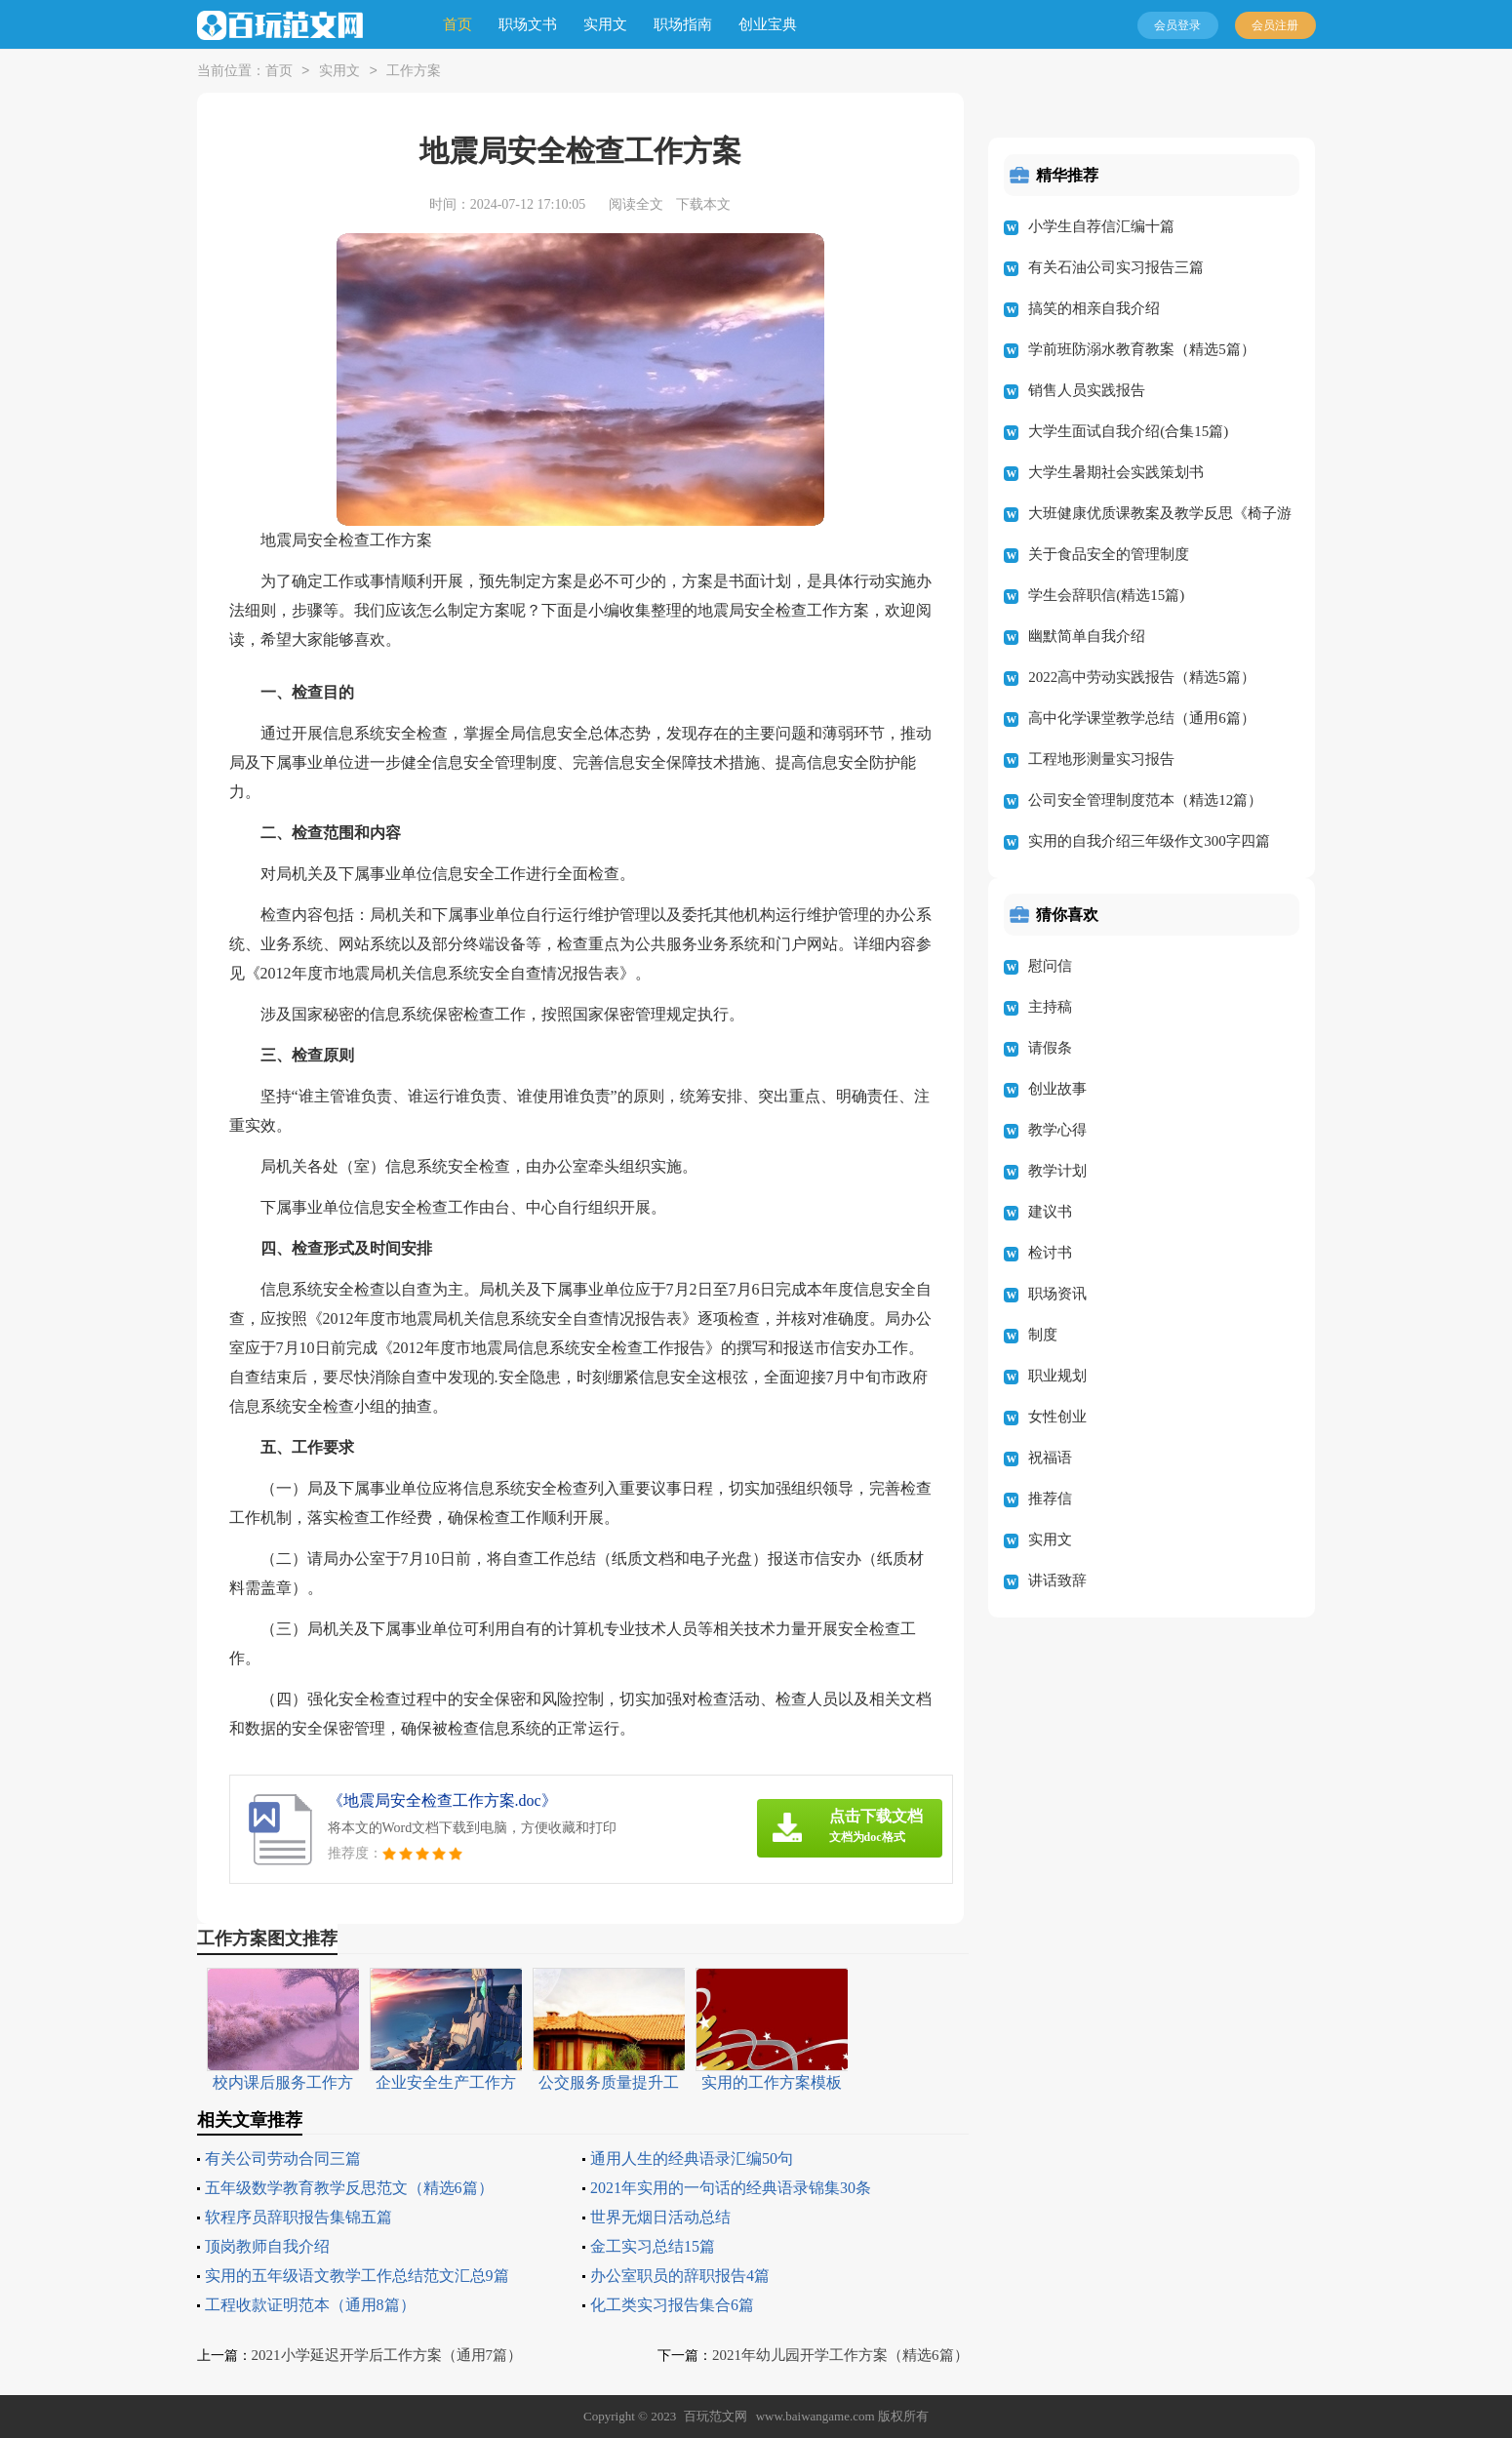 The height and width of the screenshot is (2438, 1512). I want to click on 慰问信, so click(1050, 966).